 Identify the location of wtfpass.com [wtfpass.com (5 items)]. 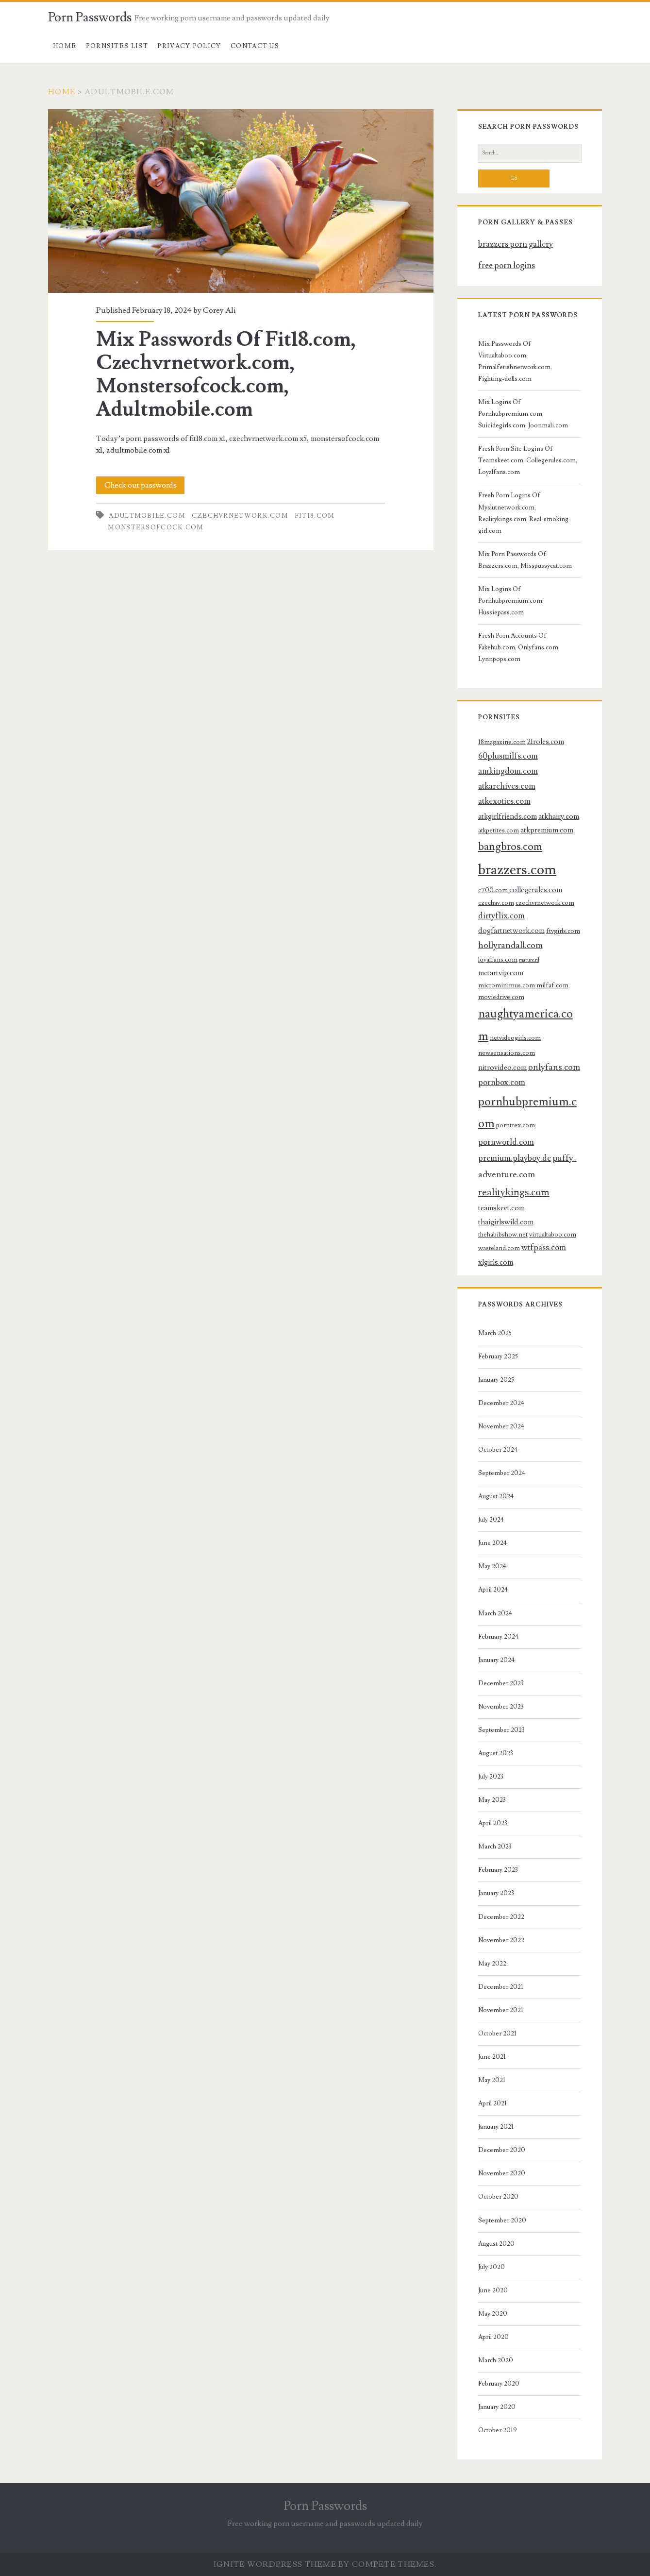
(543, 1247).